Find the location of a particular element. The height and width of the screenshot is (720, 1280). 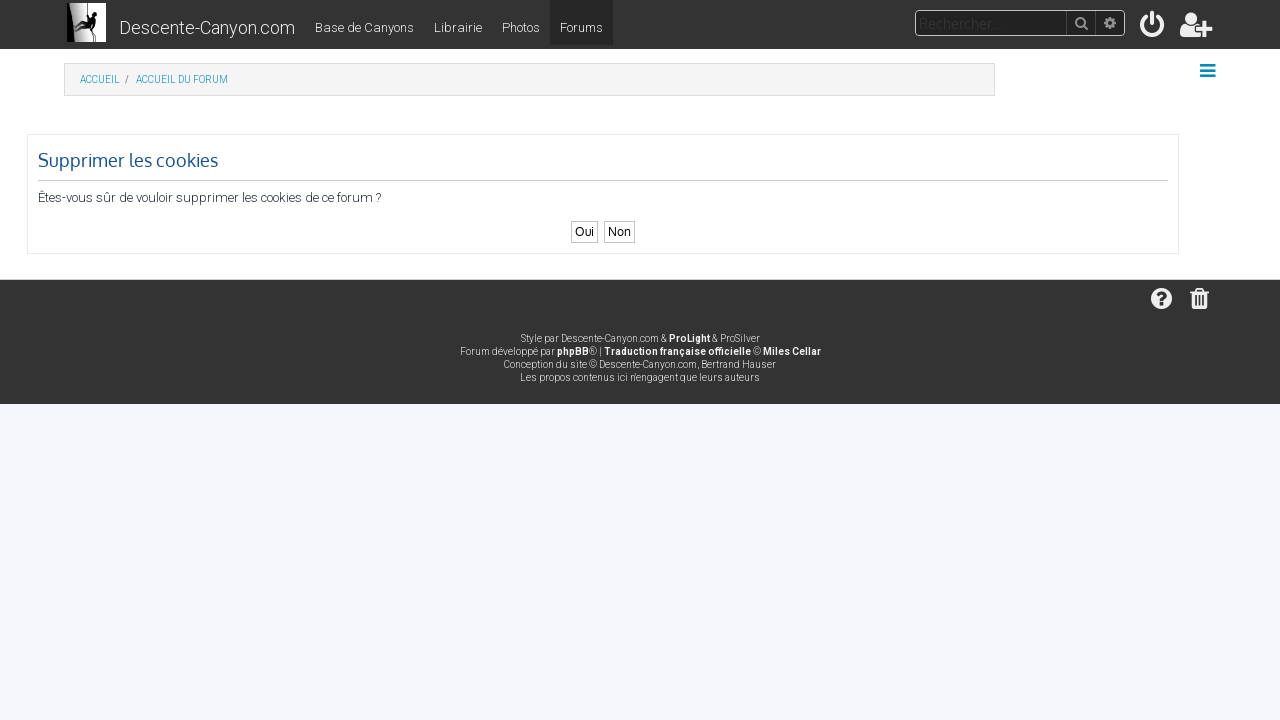

phpBB is located at coordinates (573, 351).